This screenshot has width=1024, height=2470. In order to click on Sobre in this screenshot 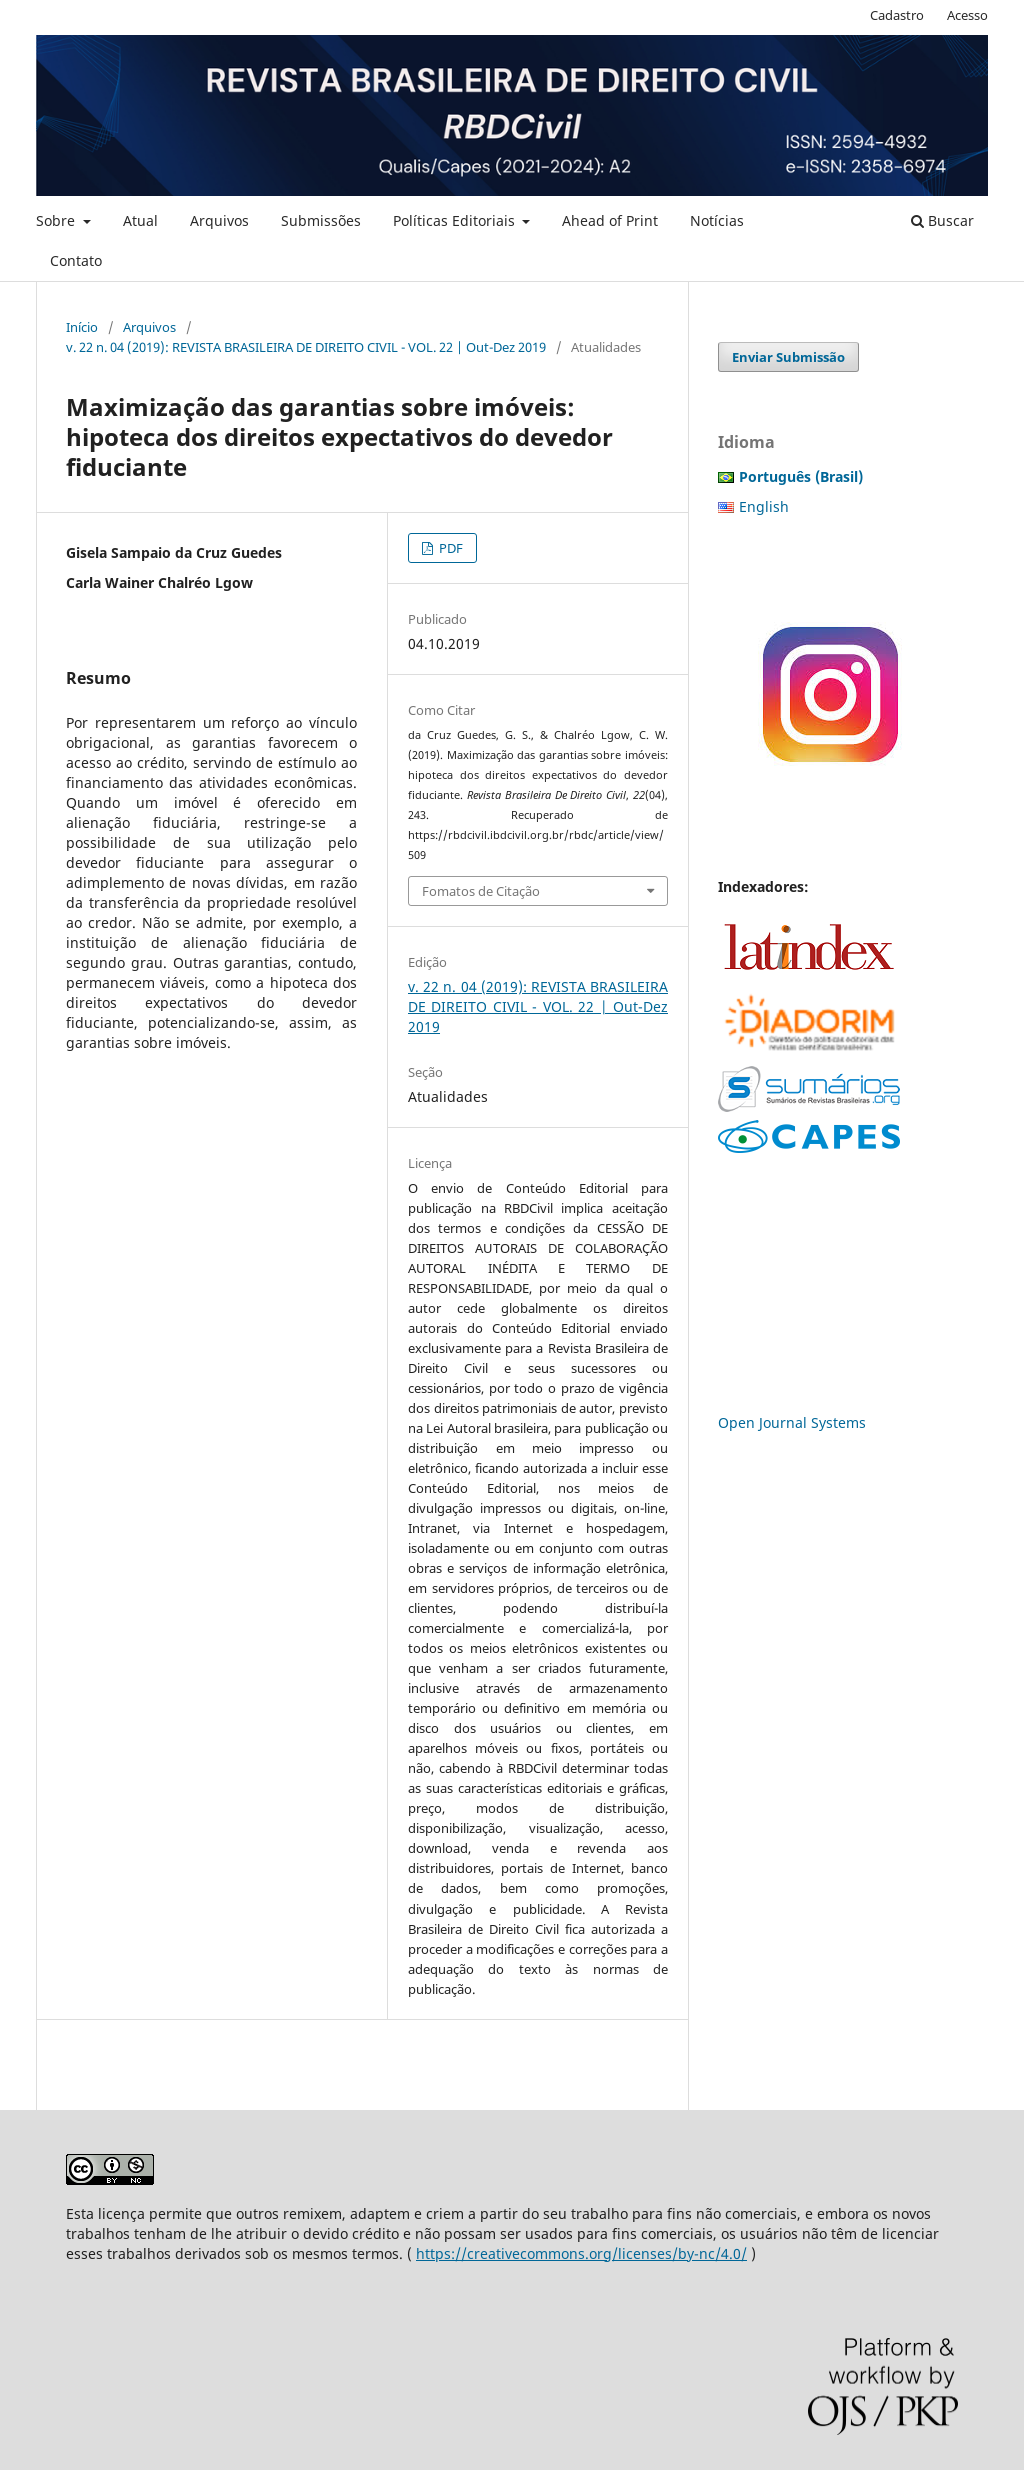, I will do `click(57, 220)`.